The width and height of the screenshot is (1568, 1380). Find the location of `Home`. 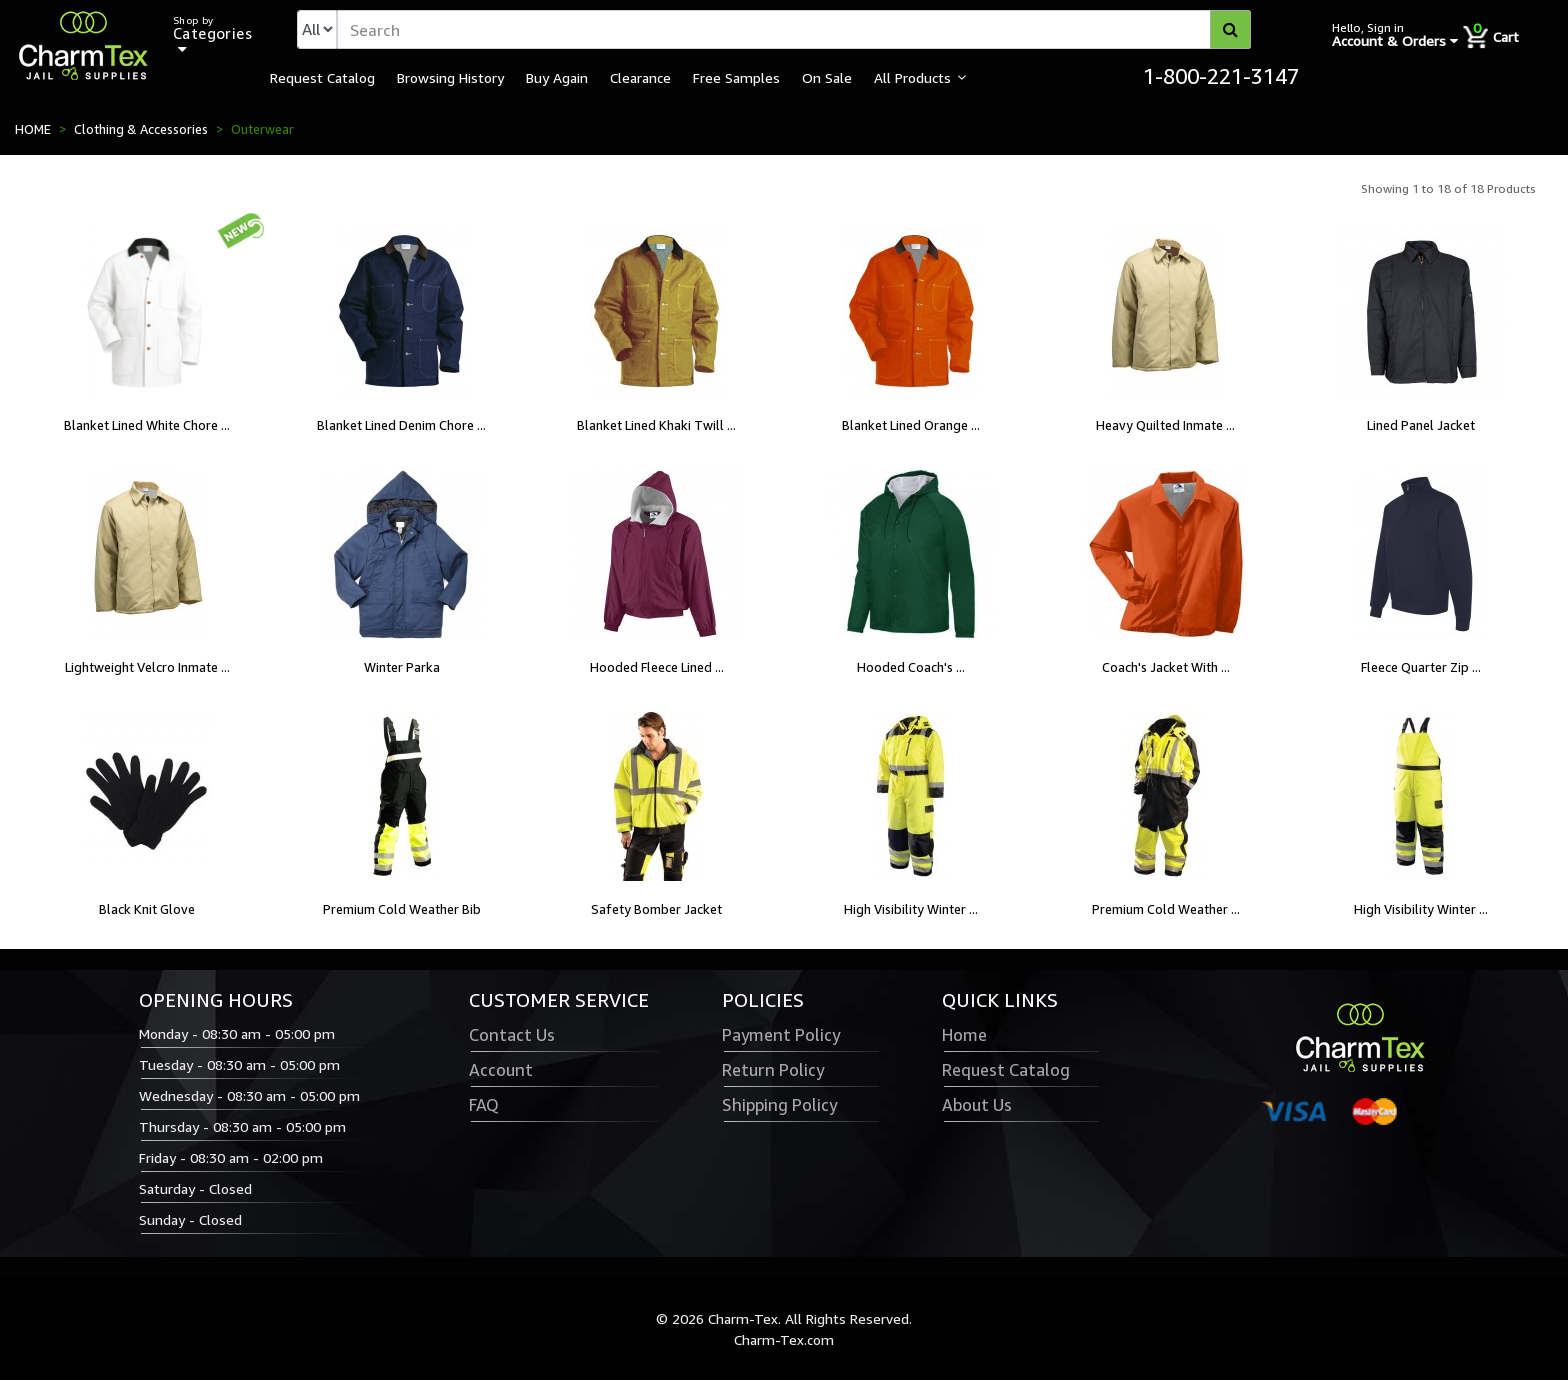

Home is located at coordinates (964, 1035).